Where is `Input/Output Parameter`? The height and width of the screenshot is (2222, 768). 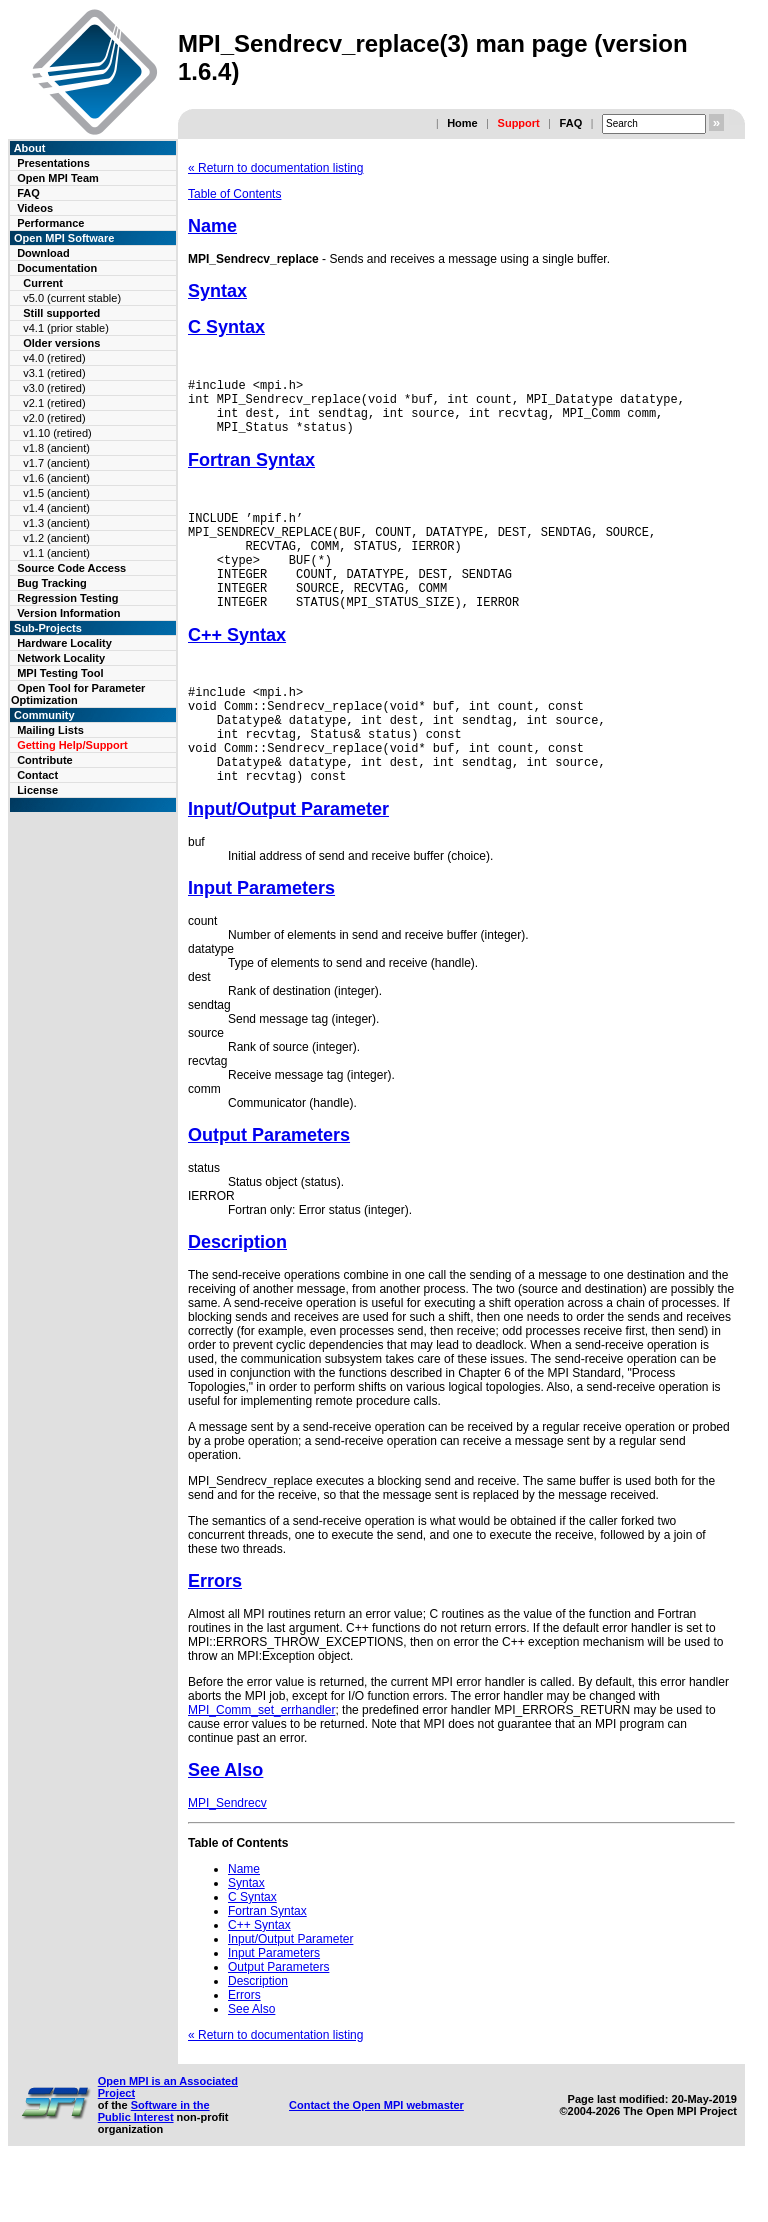
Input/Output Parameter is located at coordinates (288, 863).